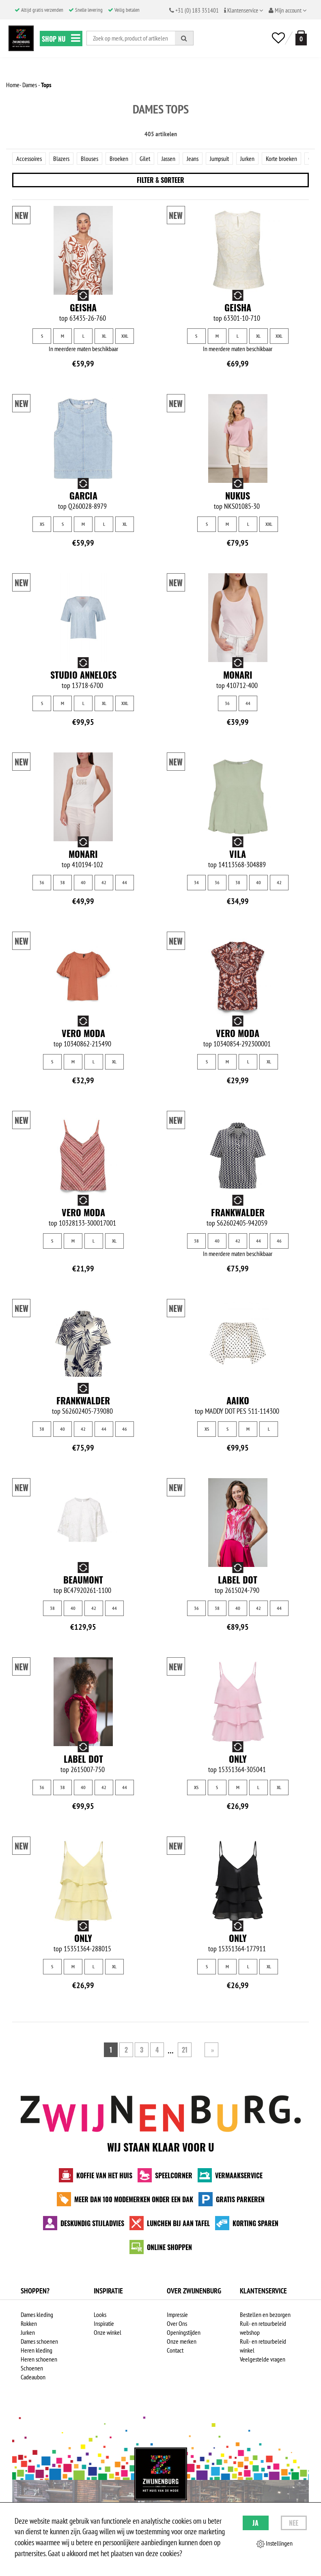 Image resolution: width=321 pixels, height=2576 pixels. Describe the element at coordinates (104, 2323) in the screenshot. I see `Inspiratie` at that location.